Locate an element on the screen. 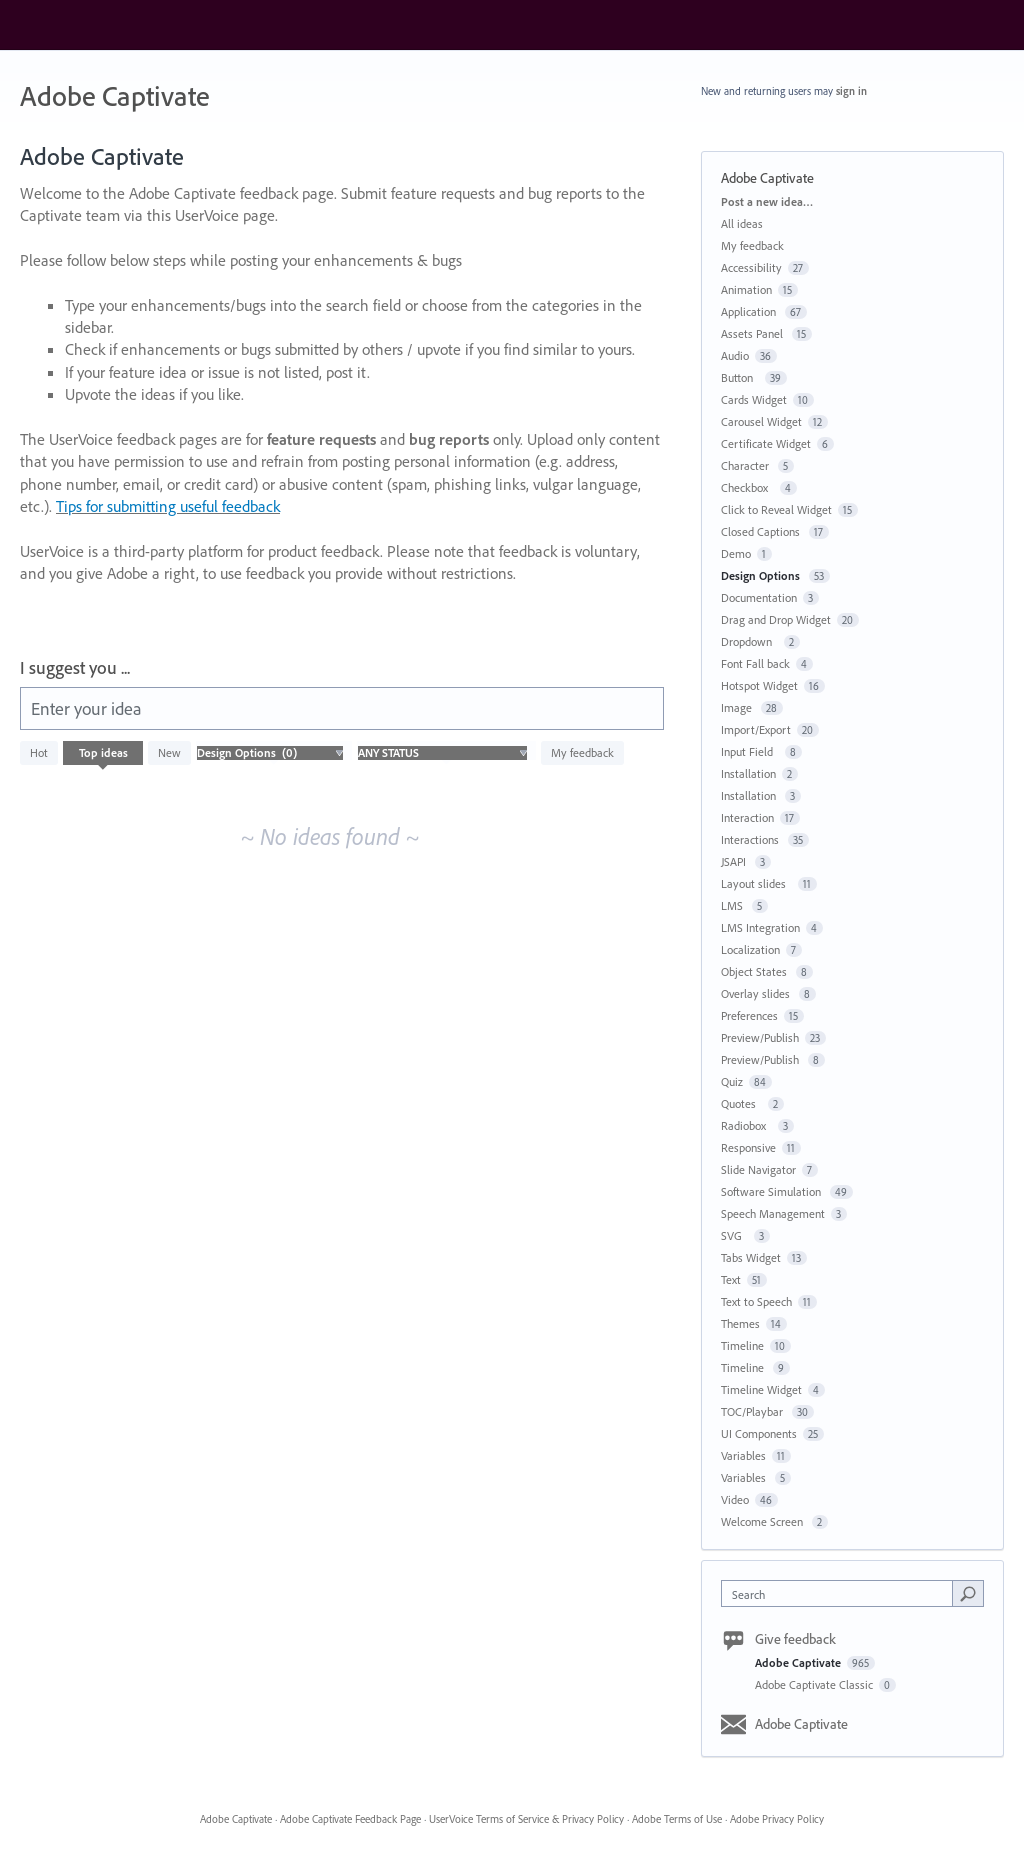  Timeline is located at coordinates (742, 1345).